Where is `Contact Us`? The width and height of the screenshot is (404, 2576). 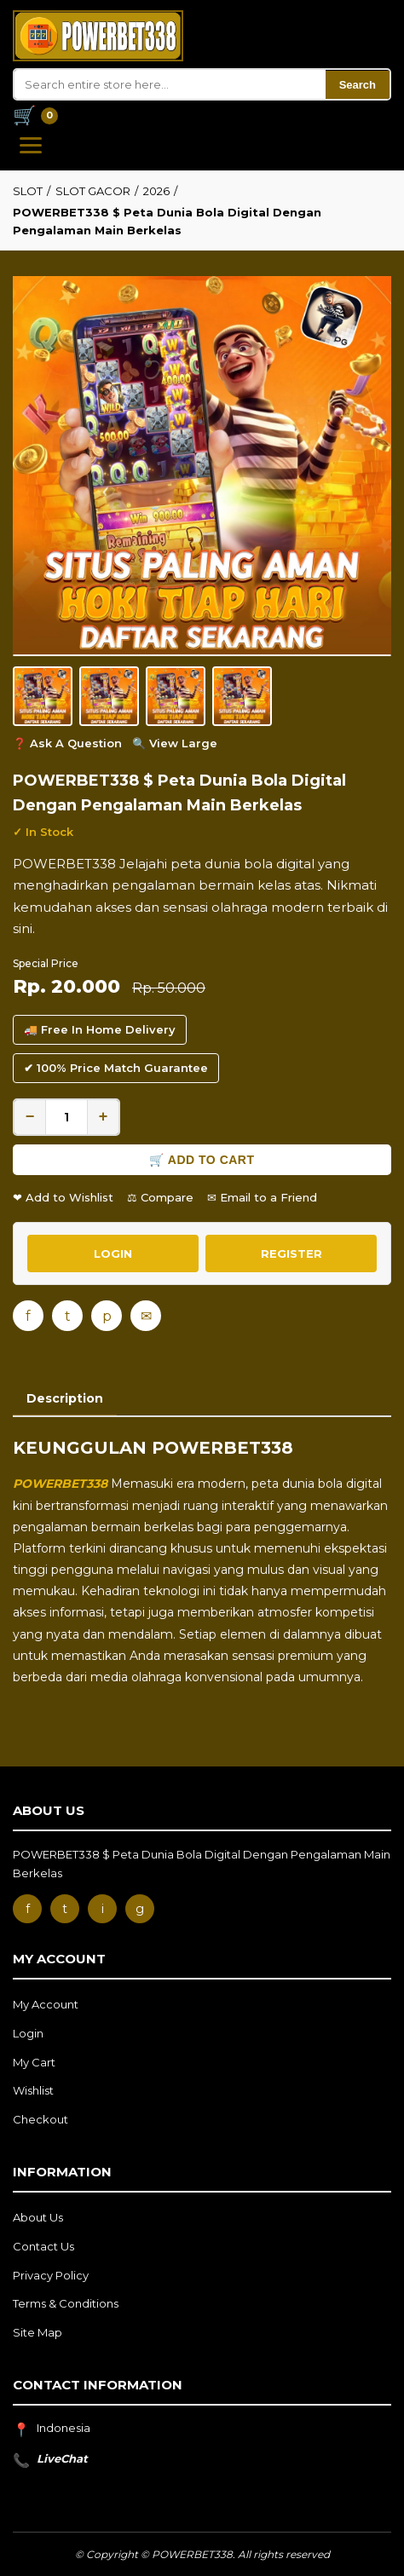 Contact Us is located at coordinates (43, 2246).